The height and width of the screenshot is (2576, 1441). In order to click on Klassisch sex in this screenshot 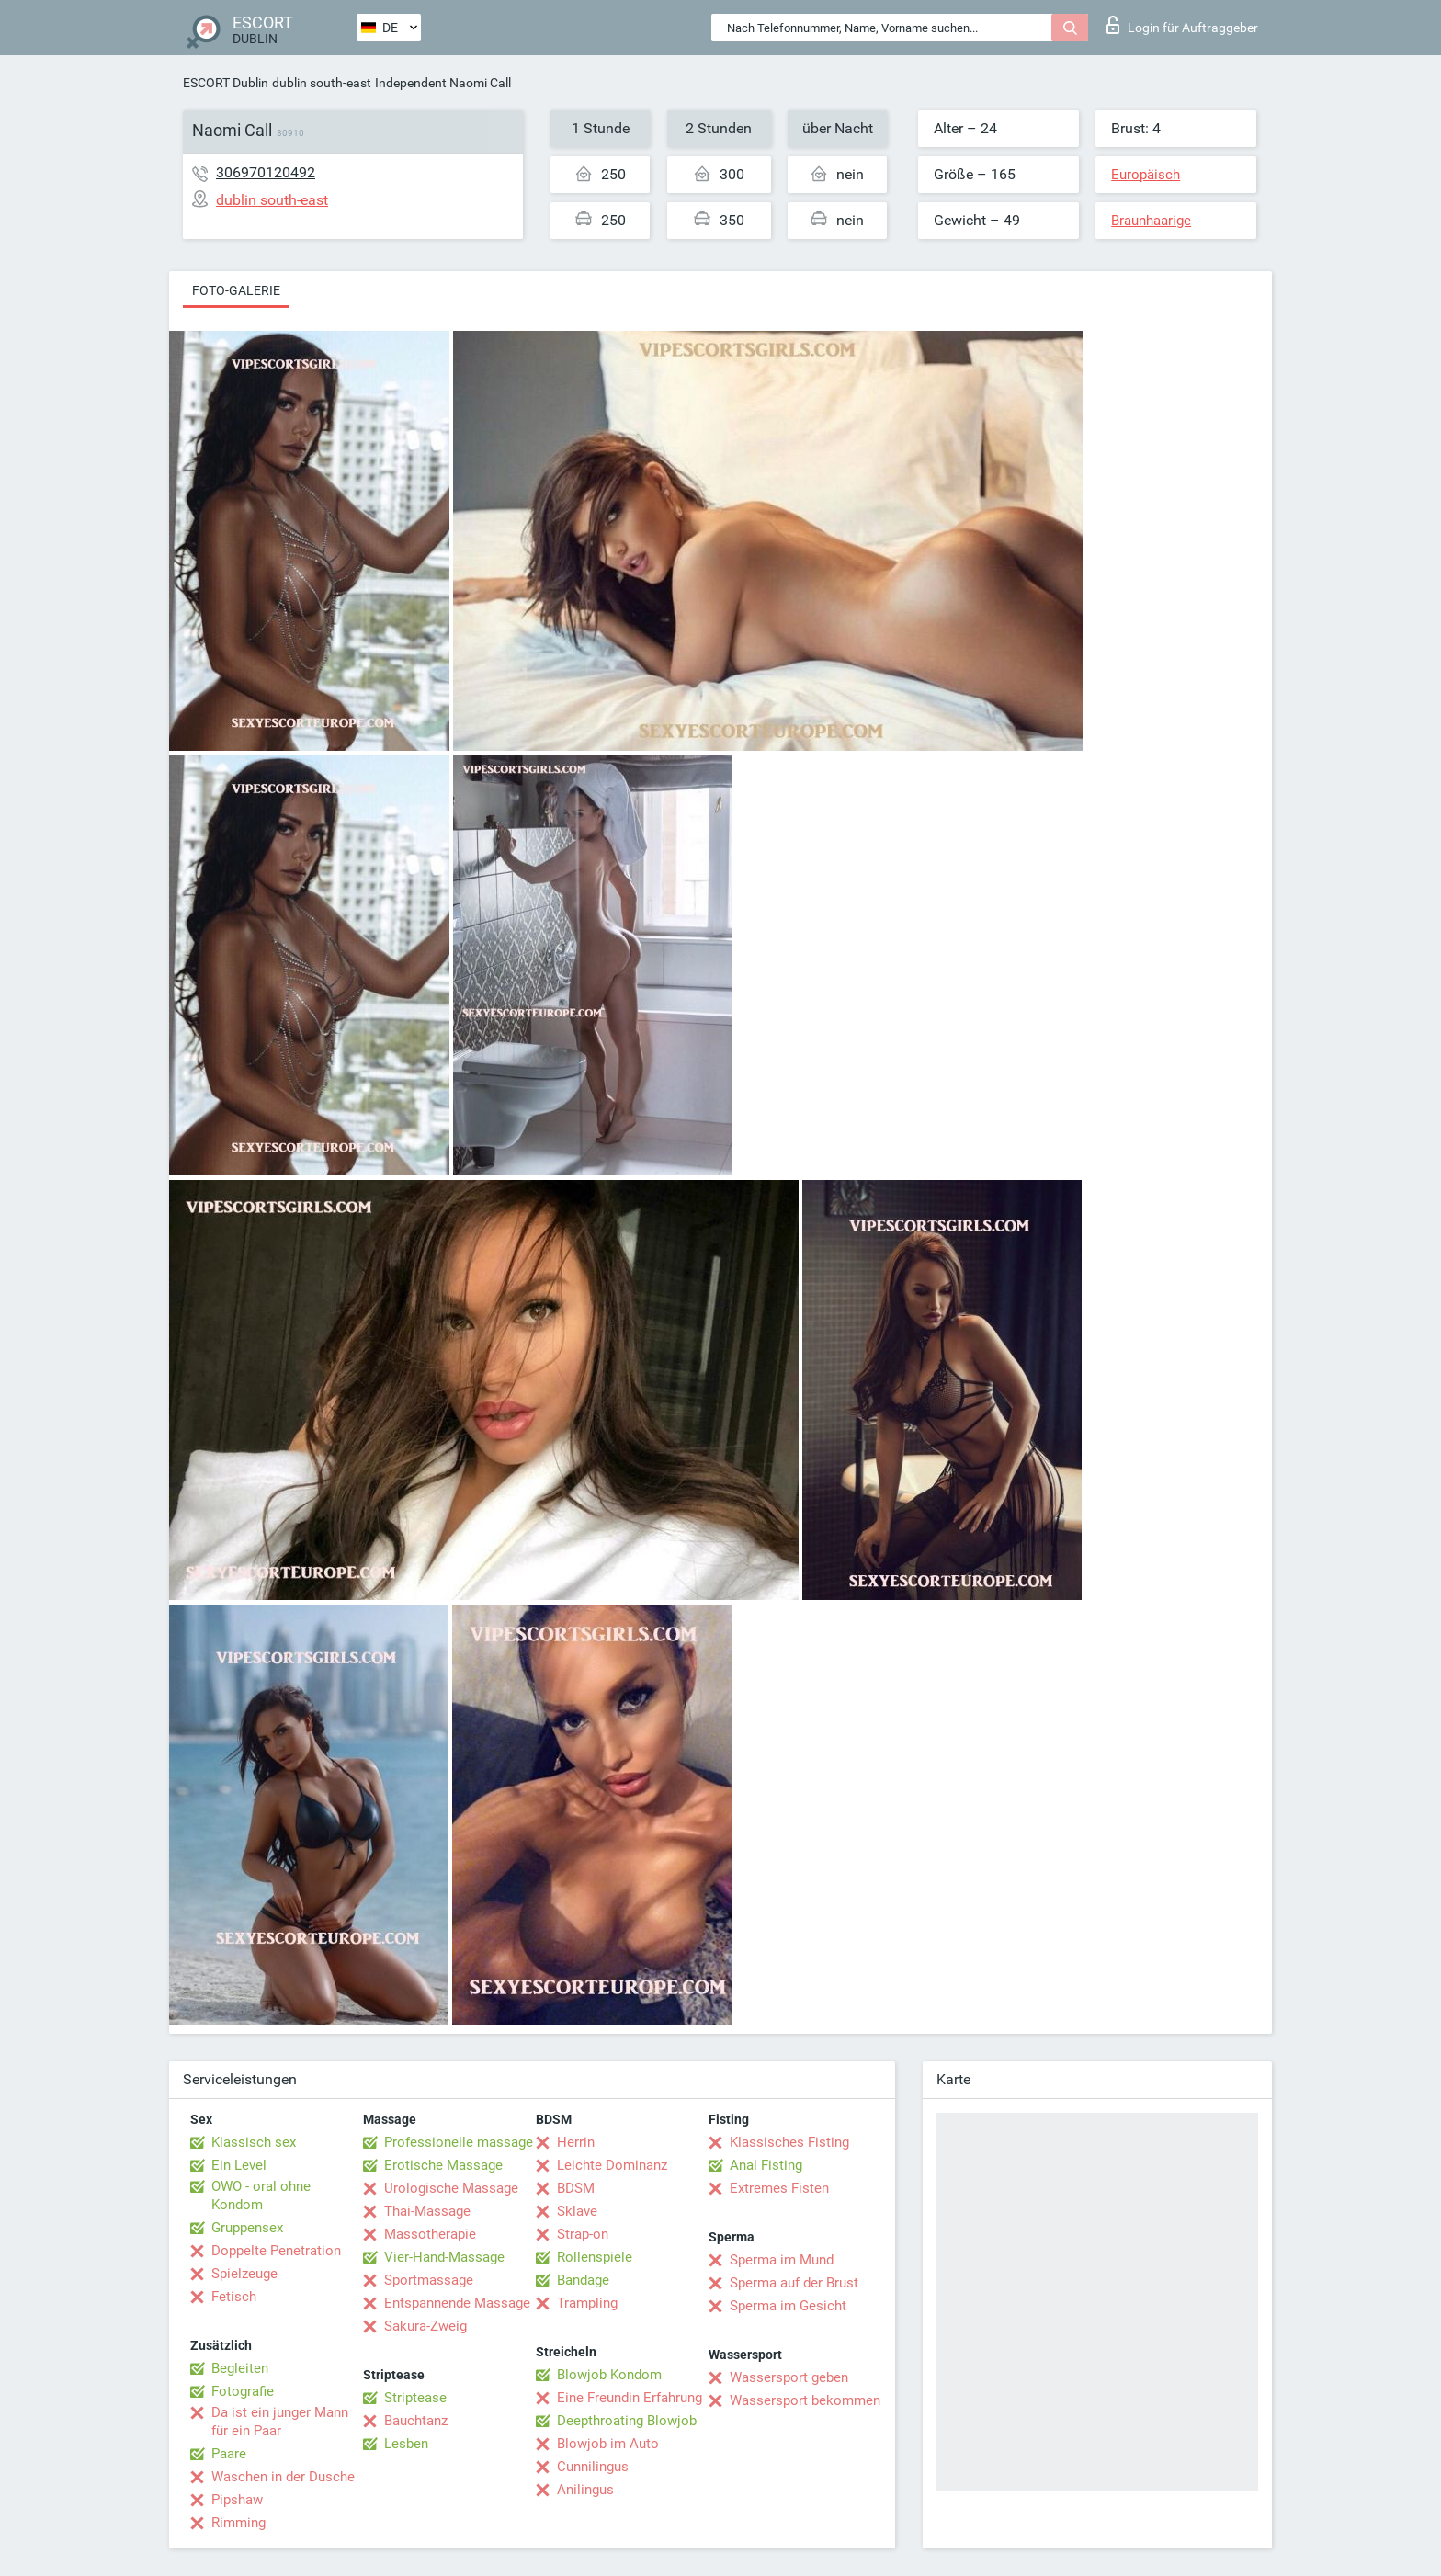, I will do `click(253, 2142)`.